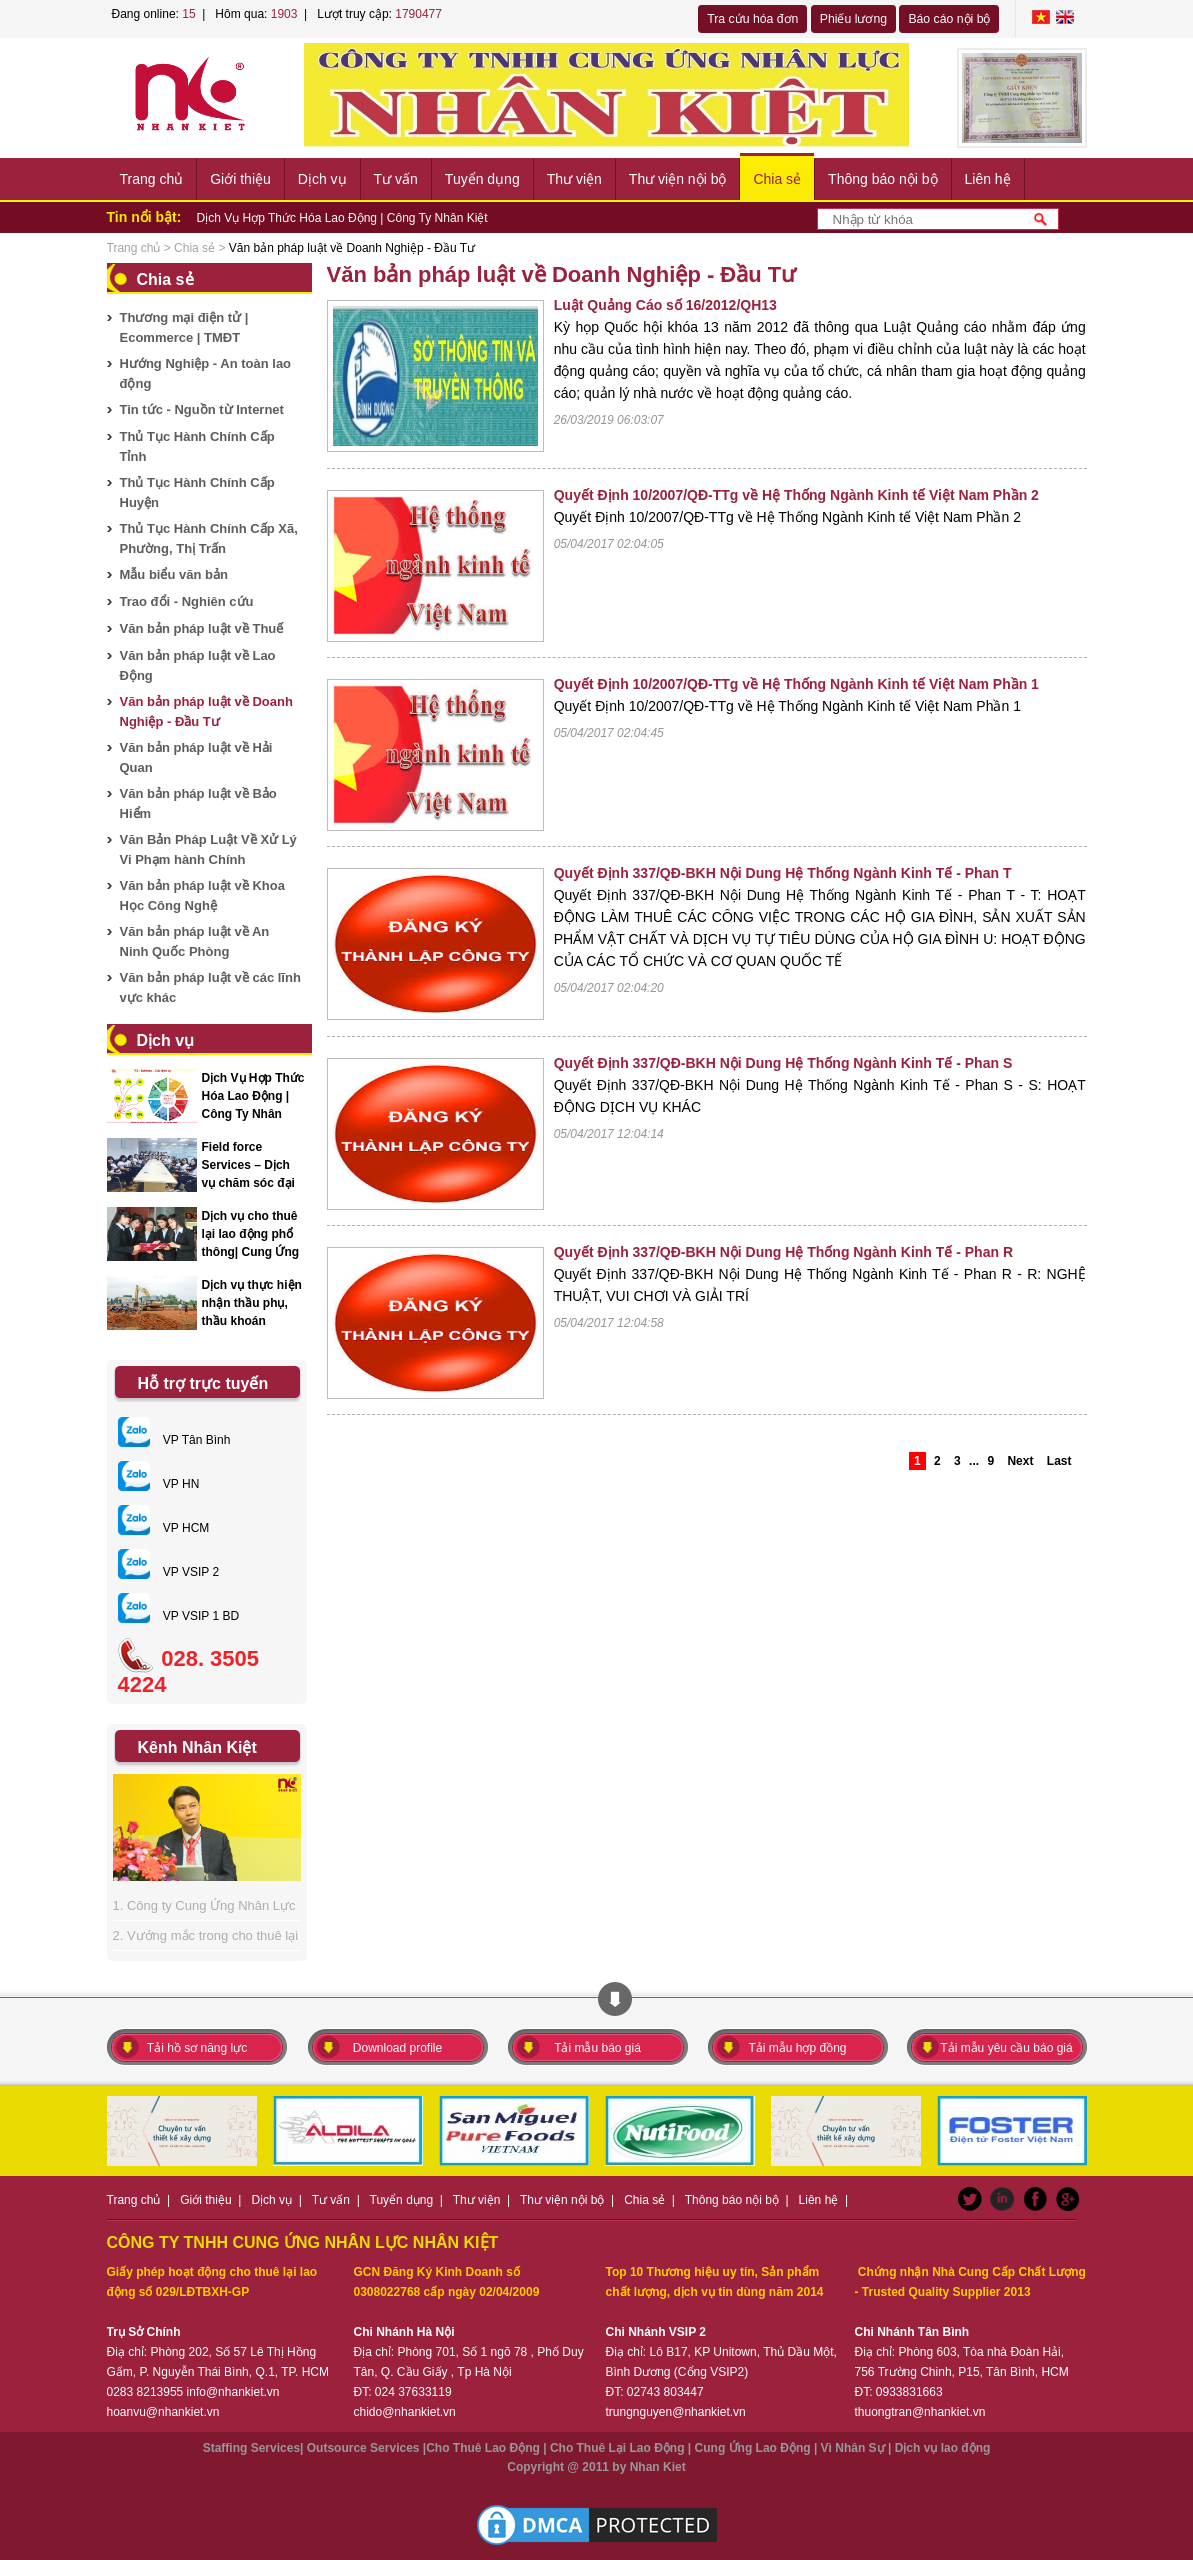  What do you see at coordinates (853, 19) in the screenshot?
I see `Phiếu lương` at bounding box center [853, 19].